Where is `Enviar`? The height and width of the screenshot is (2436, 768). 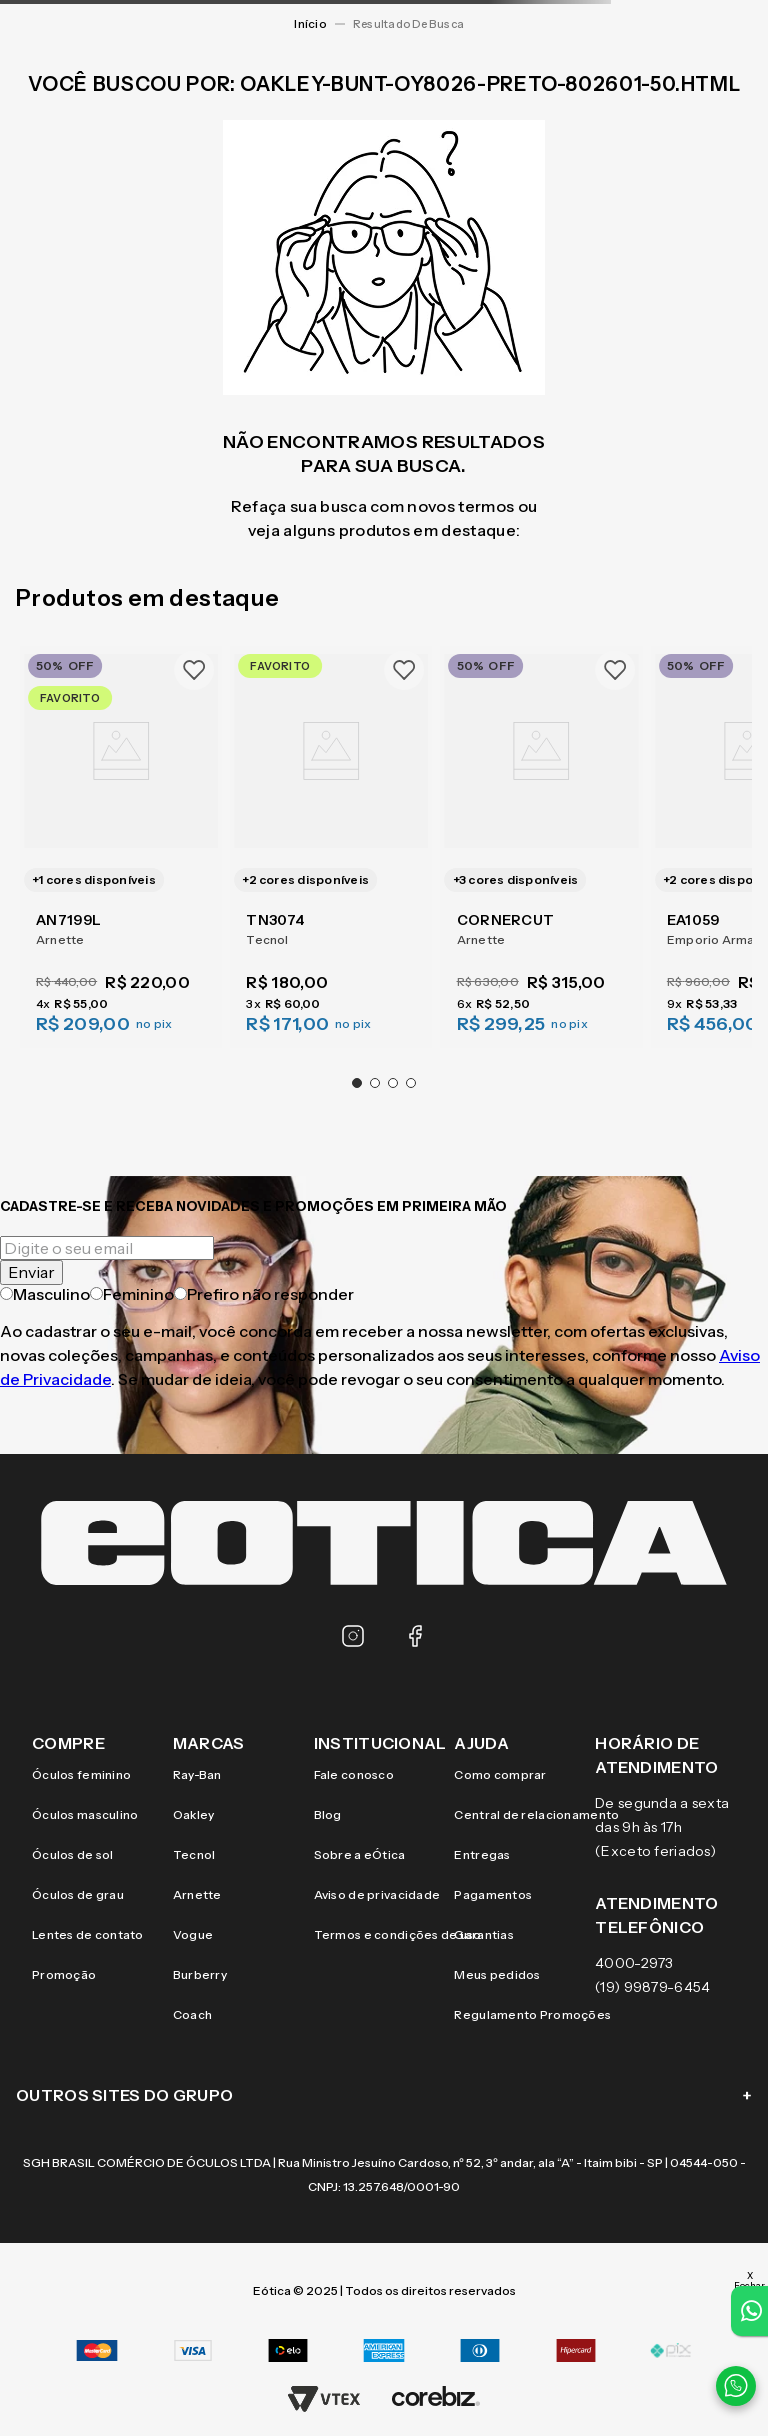 Enviar is located at coordinates (31, 1272).